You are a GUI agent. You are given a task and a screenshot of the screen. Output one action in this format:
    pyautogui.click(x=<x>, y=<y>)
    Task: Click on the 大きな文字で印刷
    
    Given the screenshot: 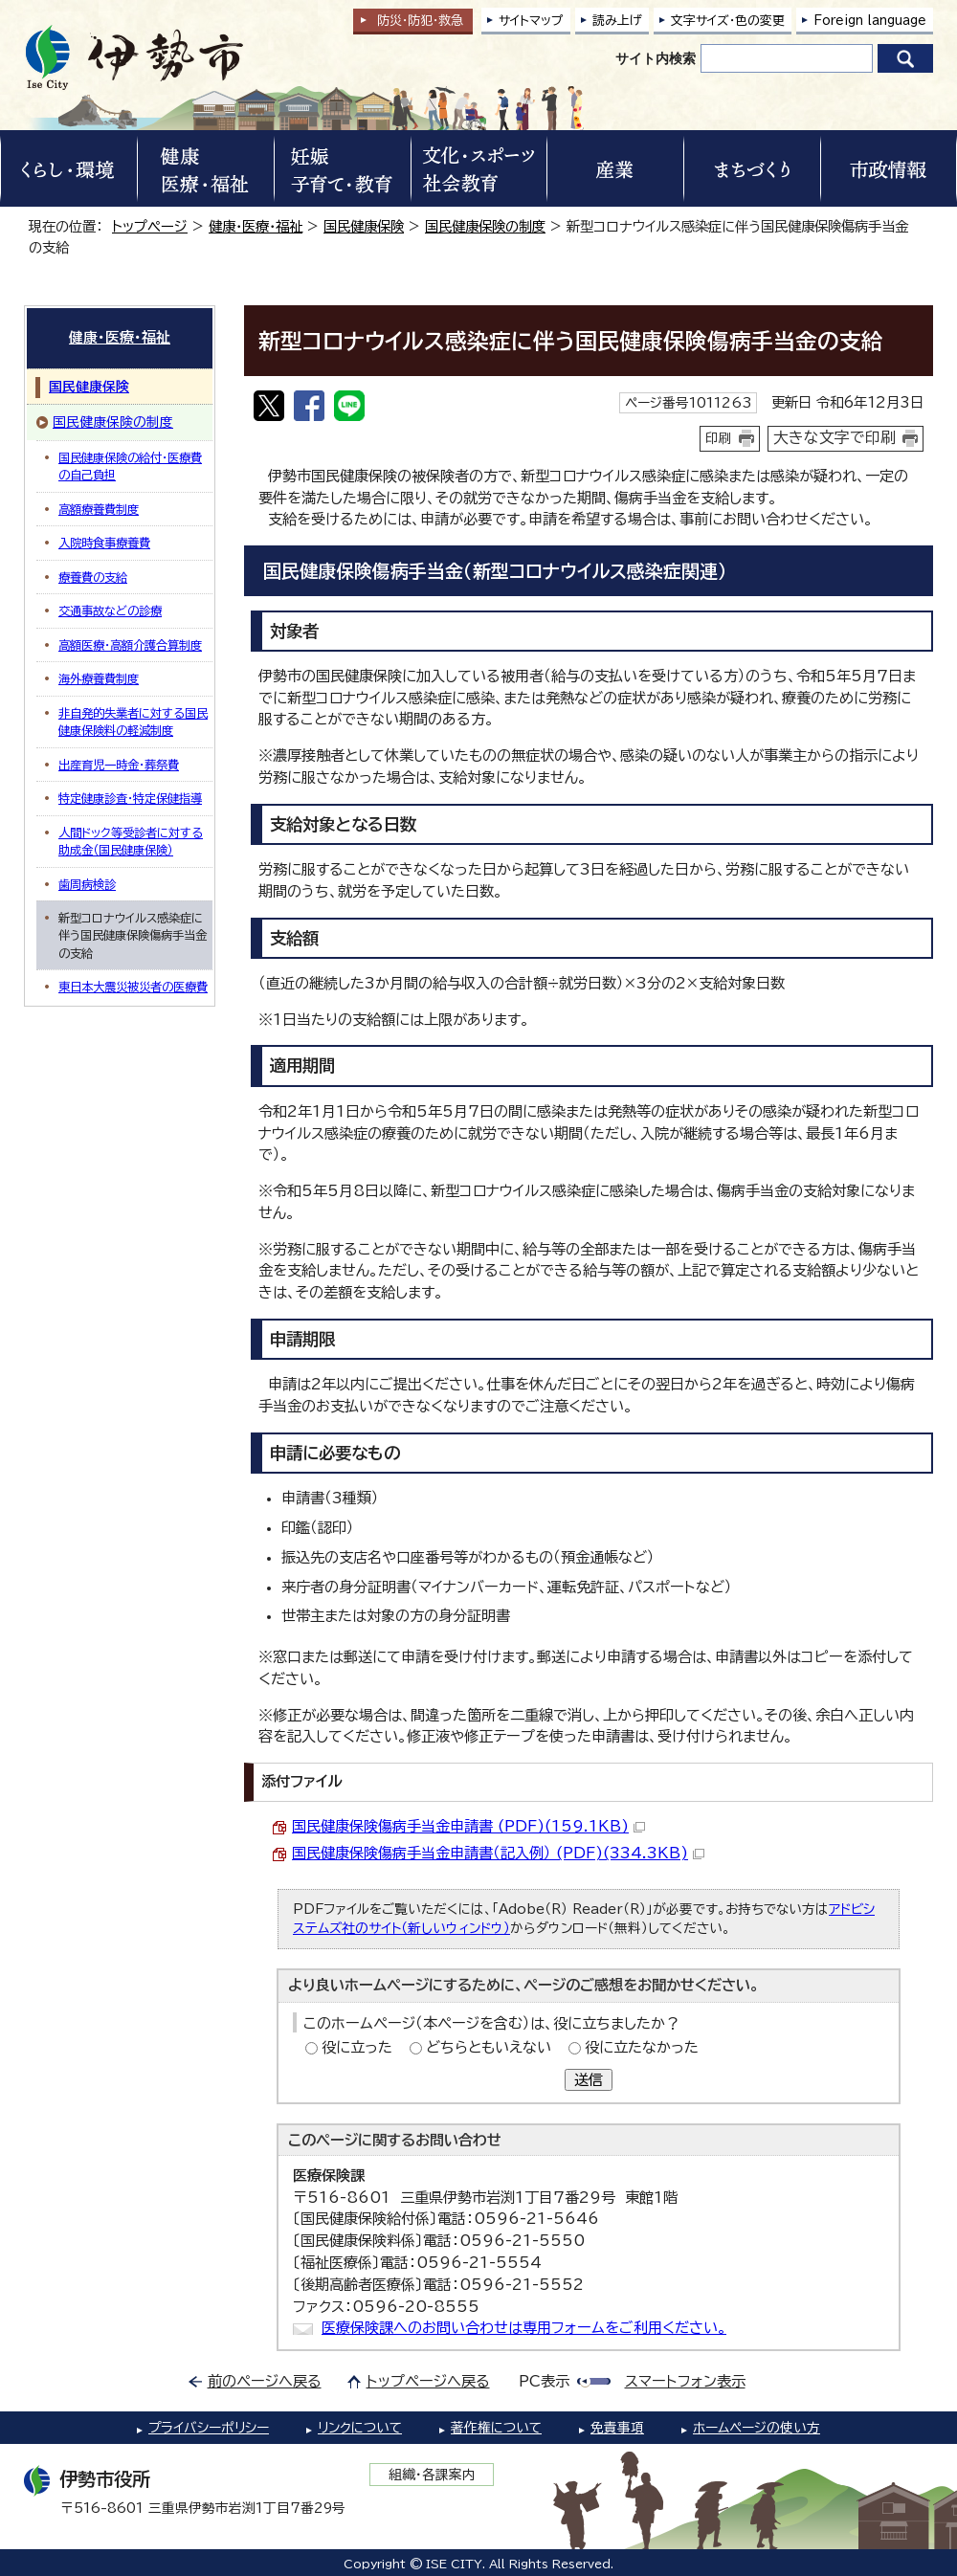 What is the action you would take?
    pyautogui.click(x=834, y=437)
    